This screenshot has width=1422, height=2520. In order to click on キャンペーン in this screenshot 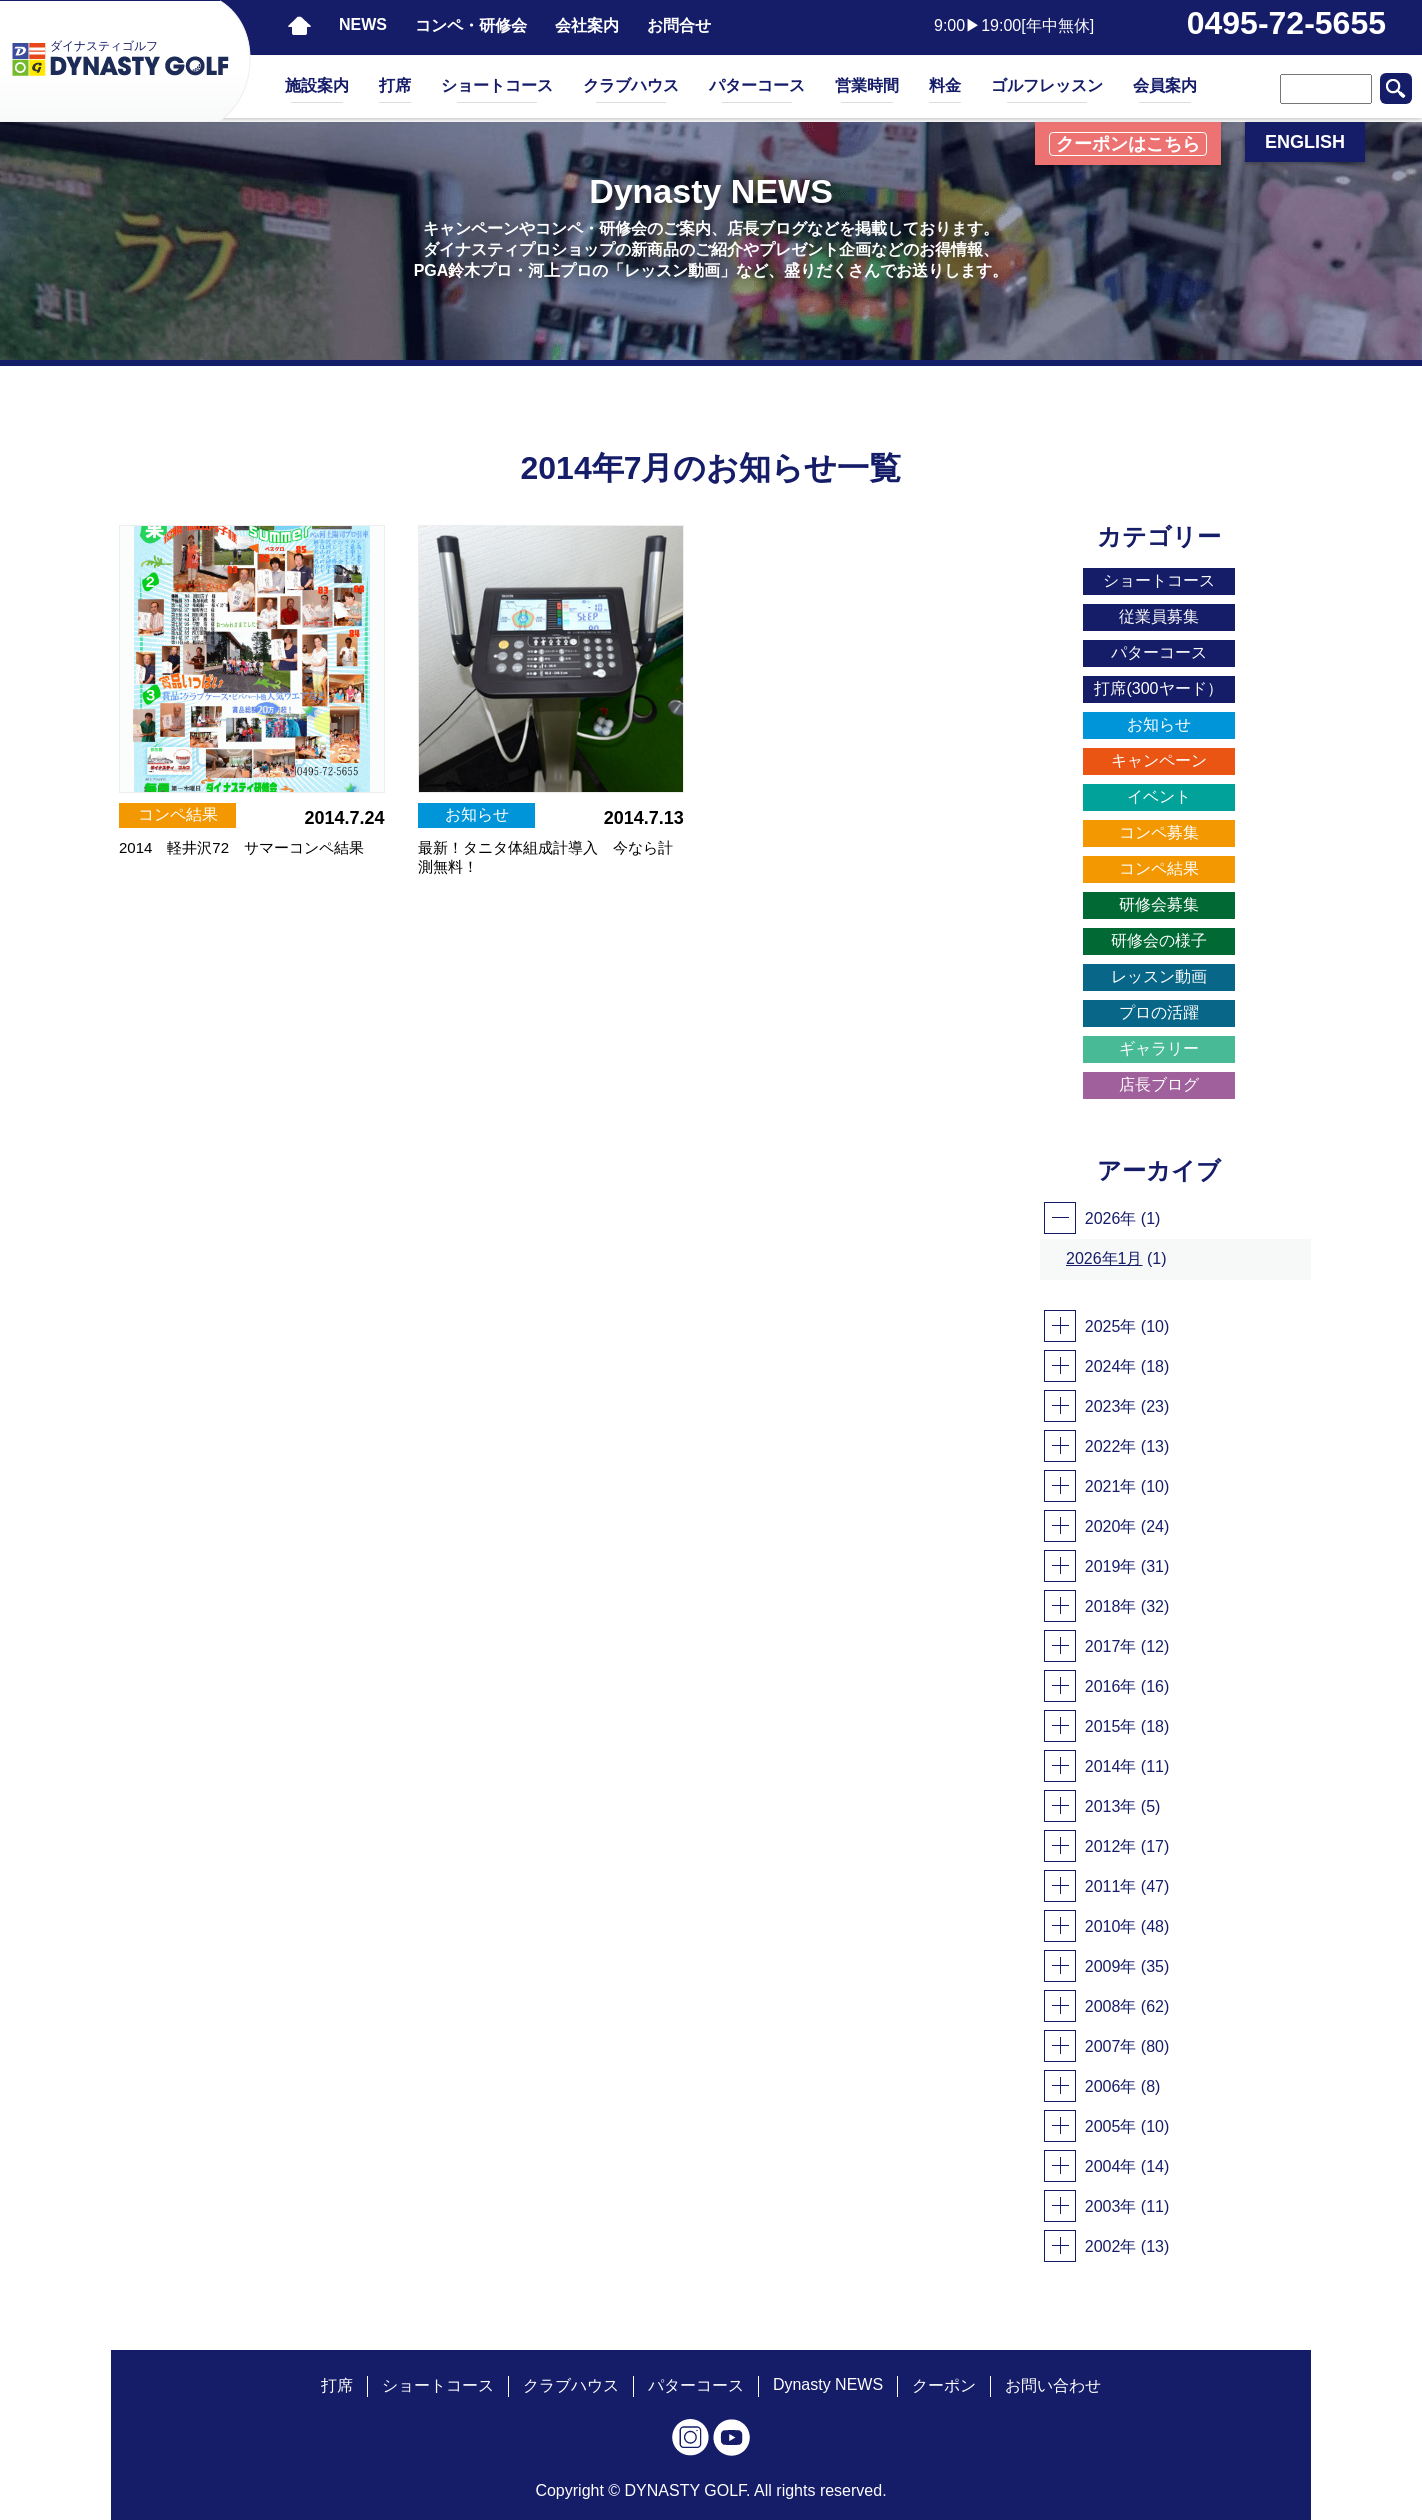, I will do `click(1159, 760)`.